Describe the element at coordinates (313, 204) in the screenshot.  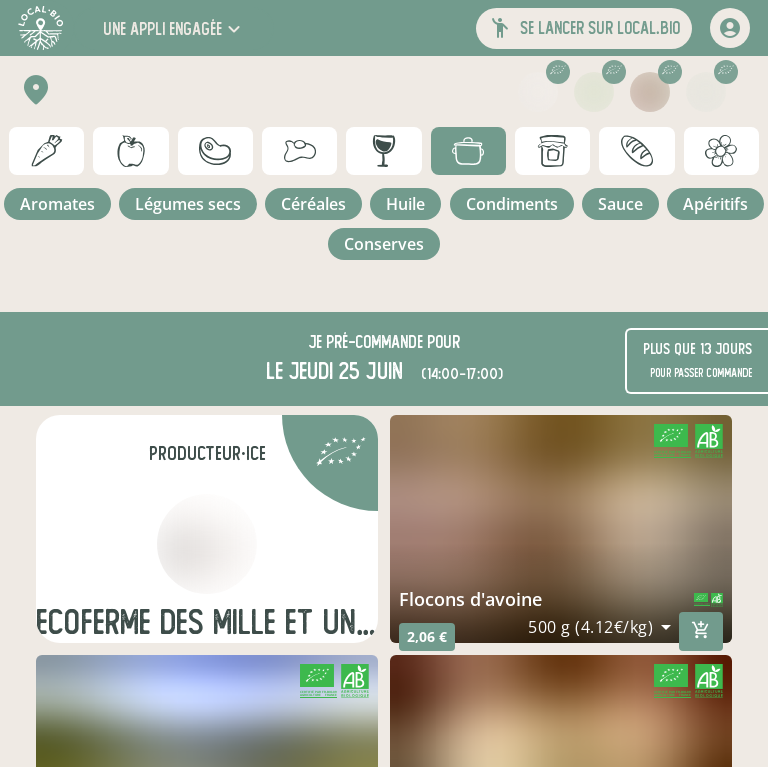
I see `céréales` at that location.